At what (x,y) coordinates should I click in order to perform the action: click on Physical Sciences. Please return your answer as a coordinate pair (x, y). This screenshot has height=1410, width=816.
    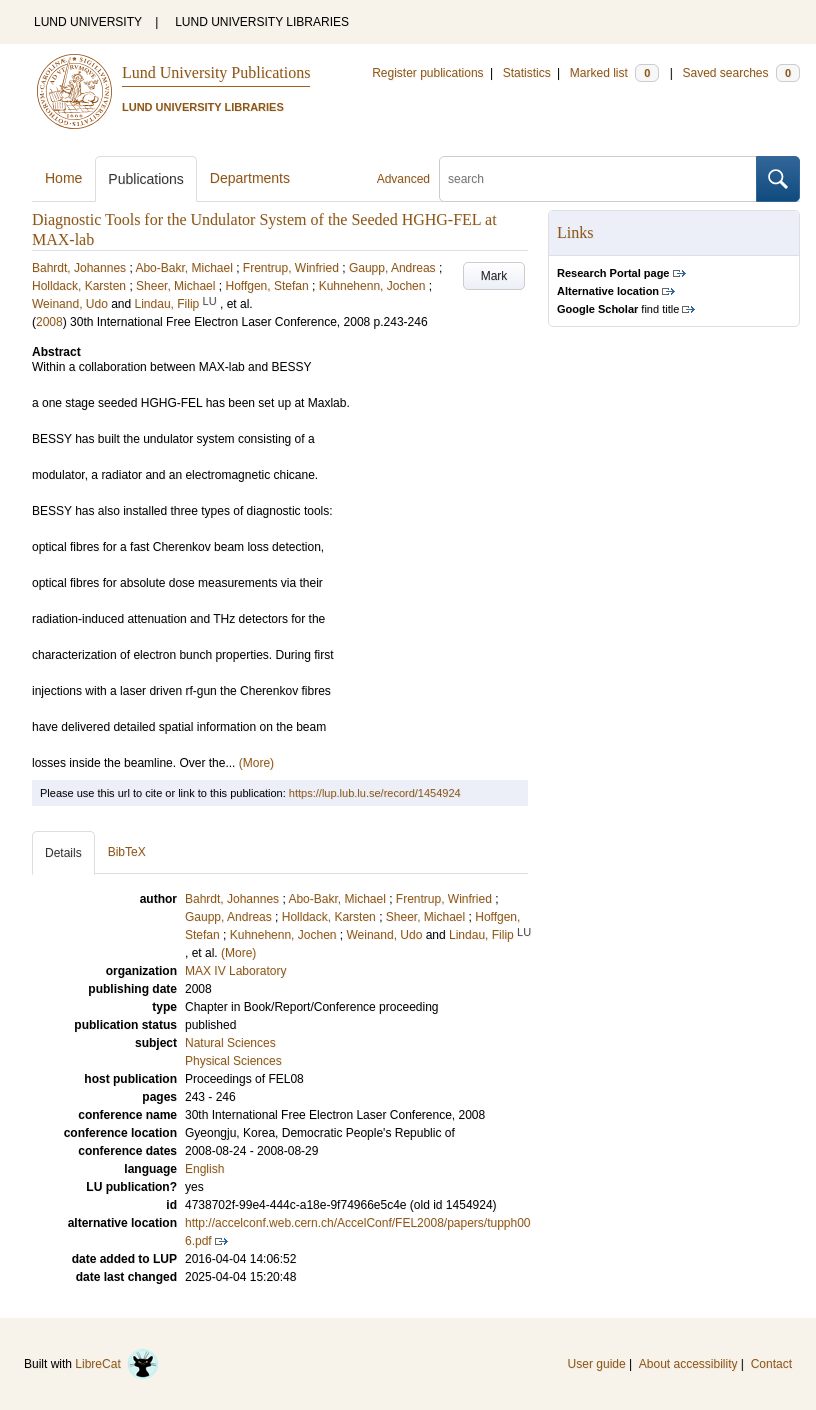
    Looking at the image, I should click on (233, 1061).